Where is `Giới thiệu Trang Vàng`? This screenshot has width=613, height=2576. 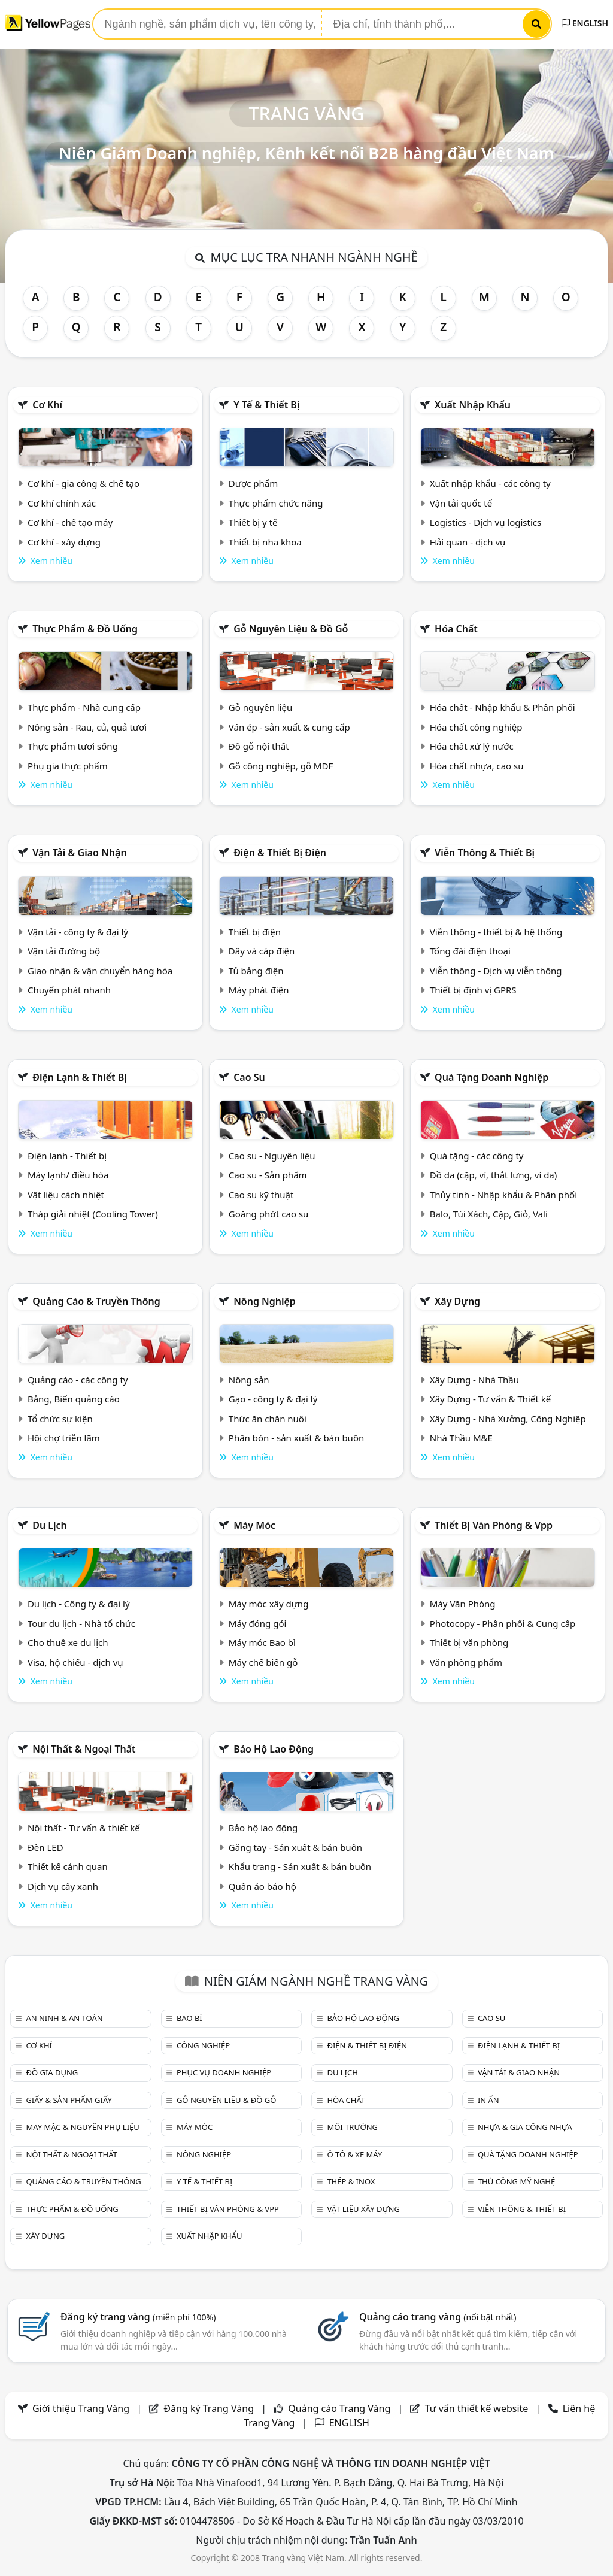
Giới thiệu Trang Vàng is located at coordinates (80, 2408).